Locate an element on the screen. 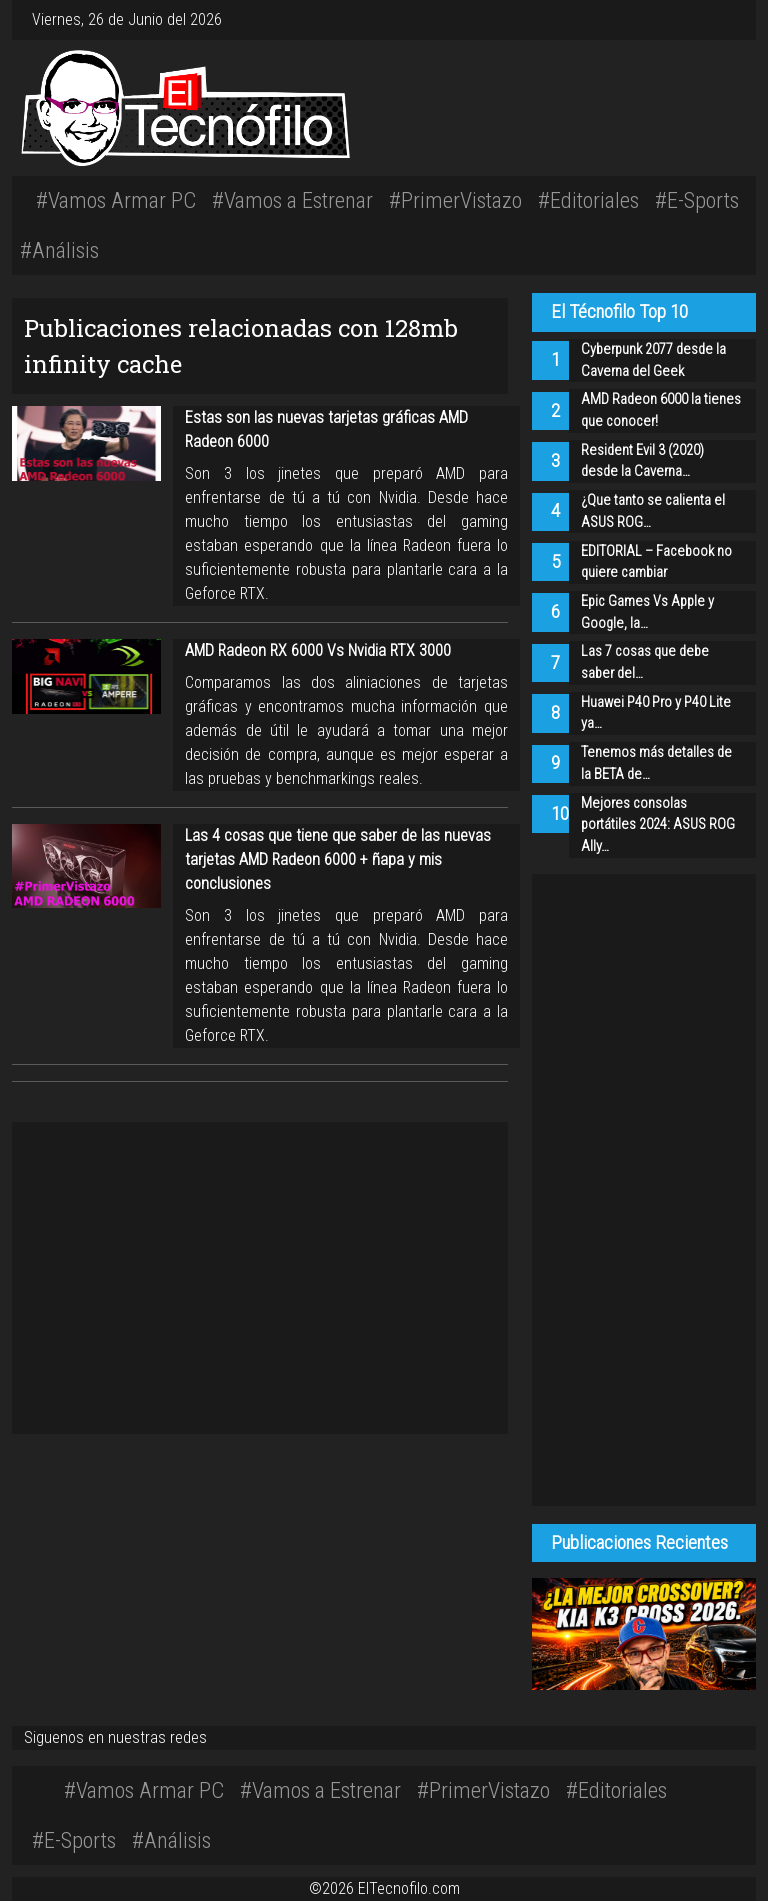 This screenshot has width=768, height=1901. AMD Radeon RX 6000 Vs Nvidia RTX 3000 is located at coordinates (318, 650).